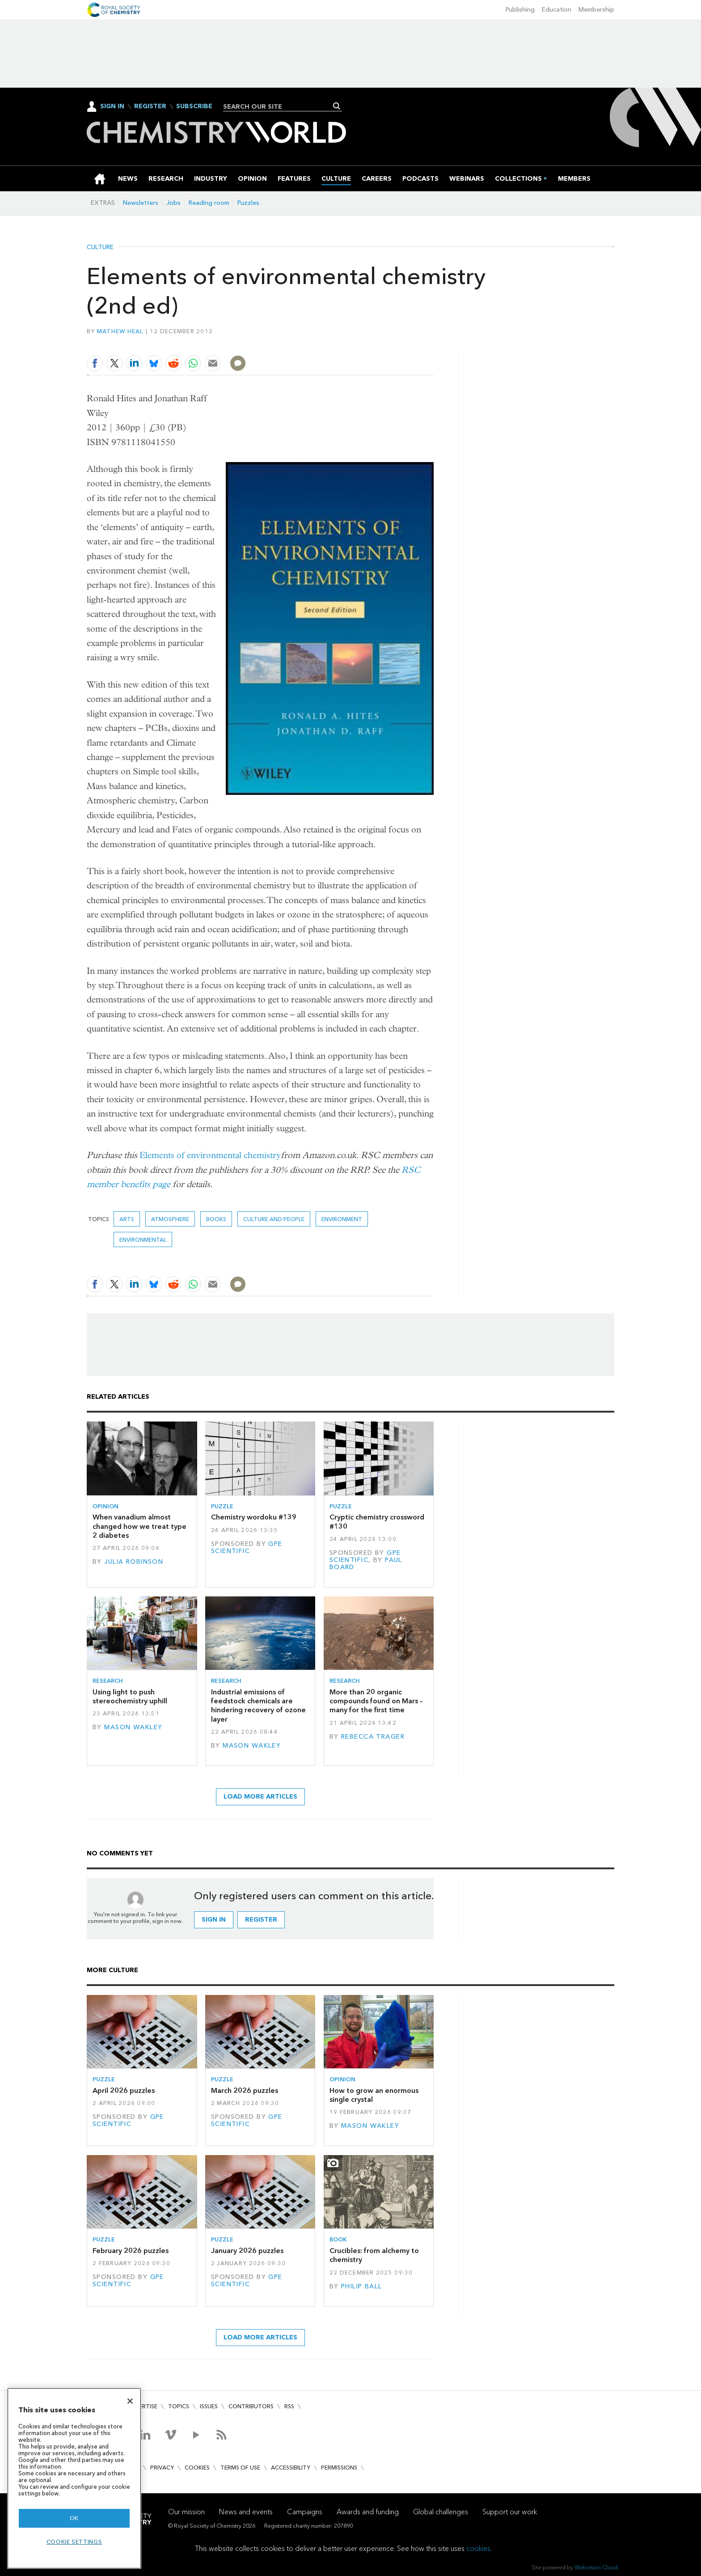 This screenshot has width=701, height=2576. Describe the element at coordinates (478, 2548) in the screenshot. I see `cookies` at that location.